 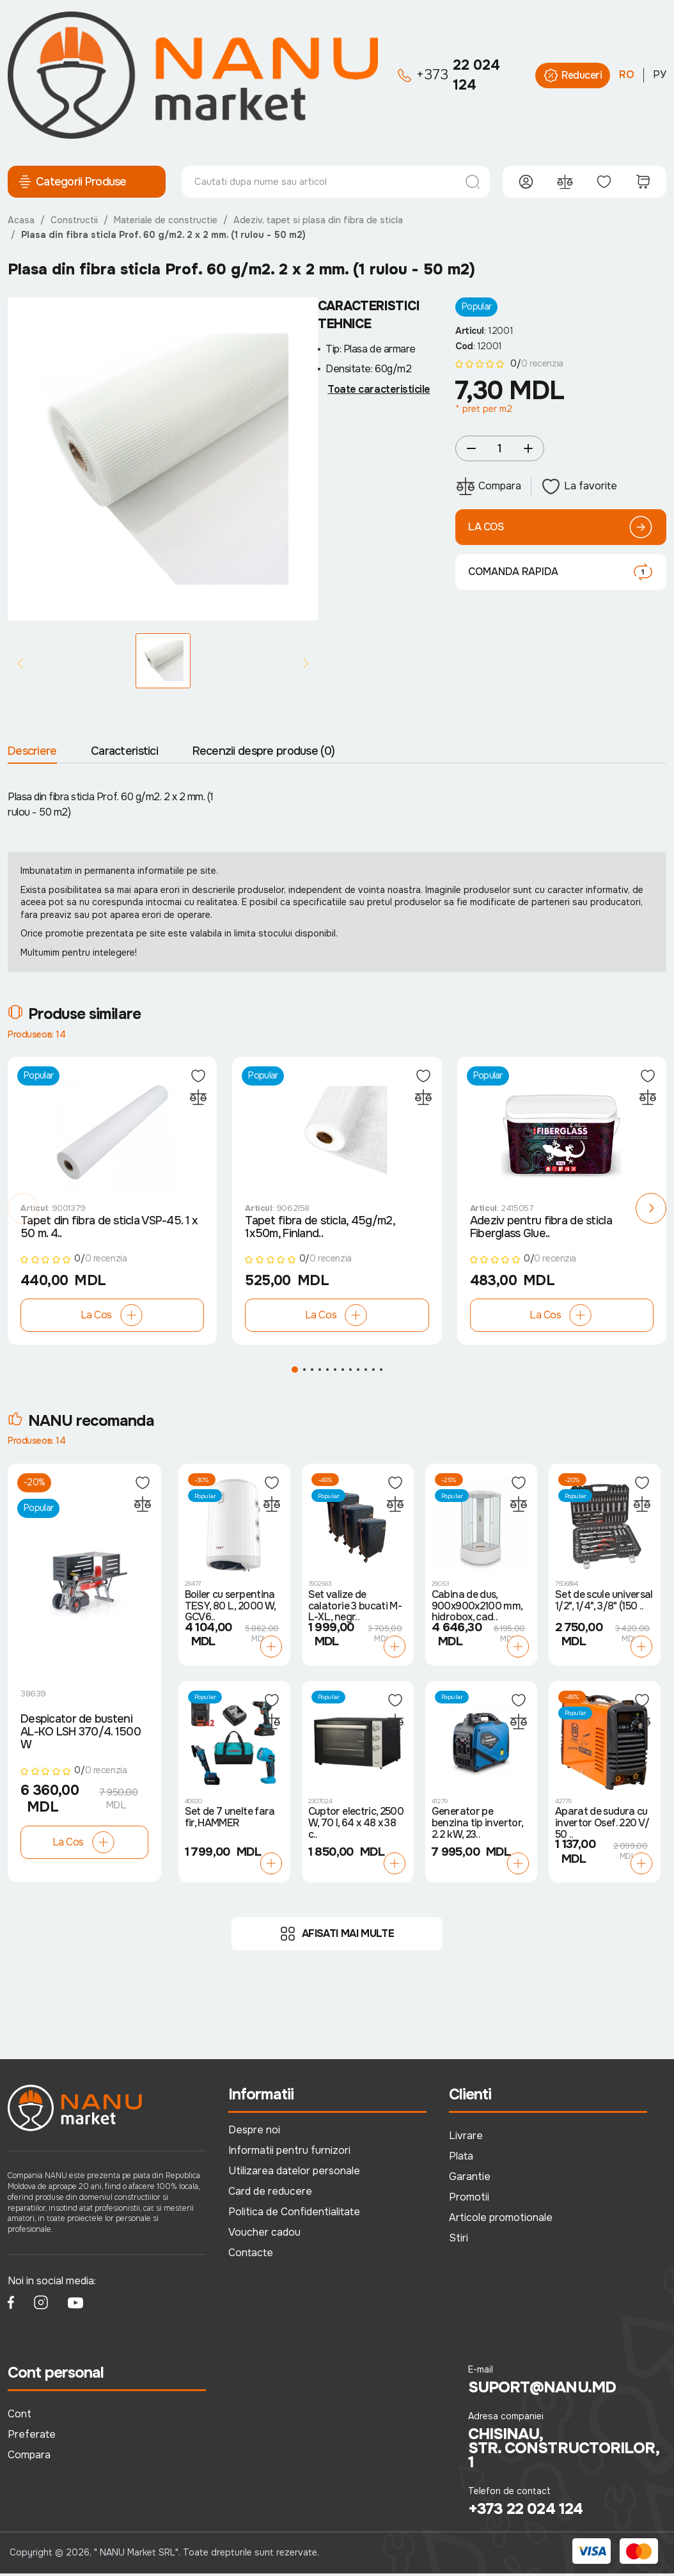 What do you see at coordinates (477, 1826) in the screenshot?
I see `Generator pe benzina tip invertor, 2.2 kW, 23..` at bounding box center [477, 1826].